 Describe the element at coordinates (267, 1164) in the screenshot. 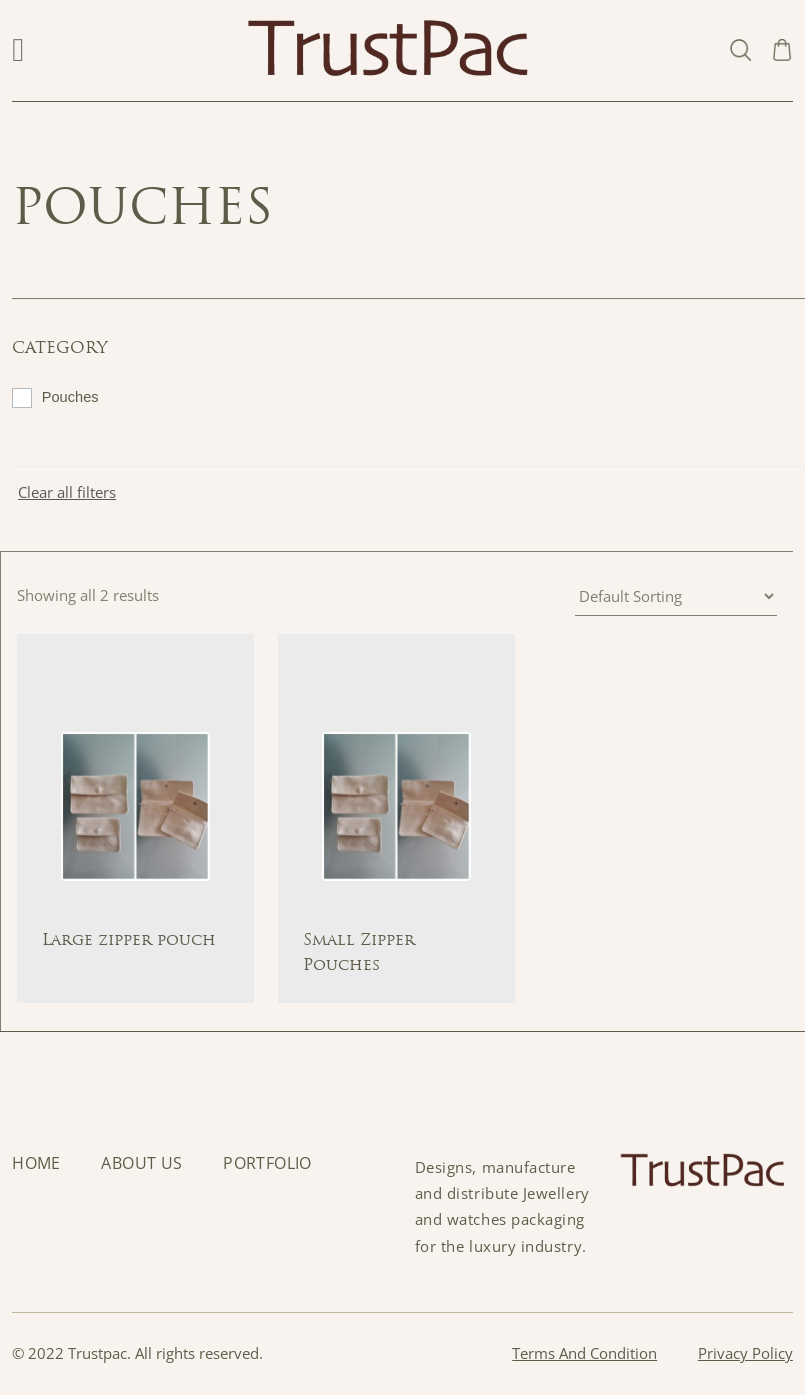

I see `Portfolio` at that location.